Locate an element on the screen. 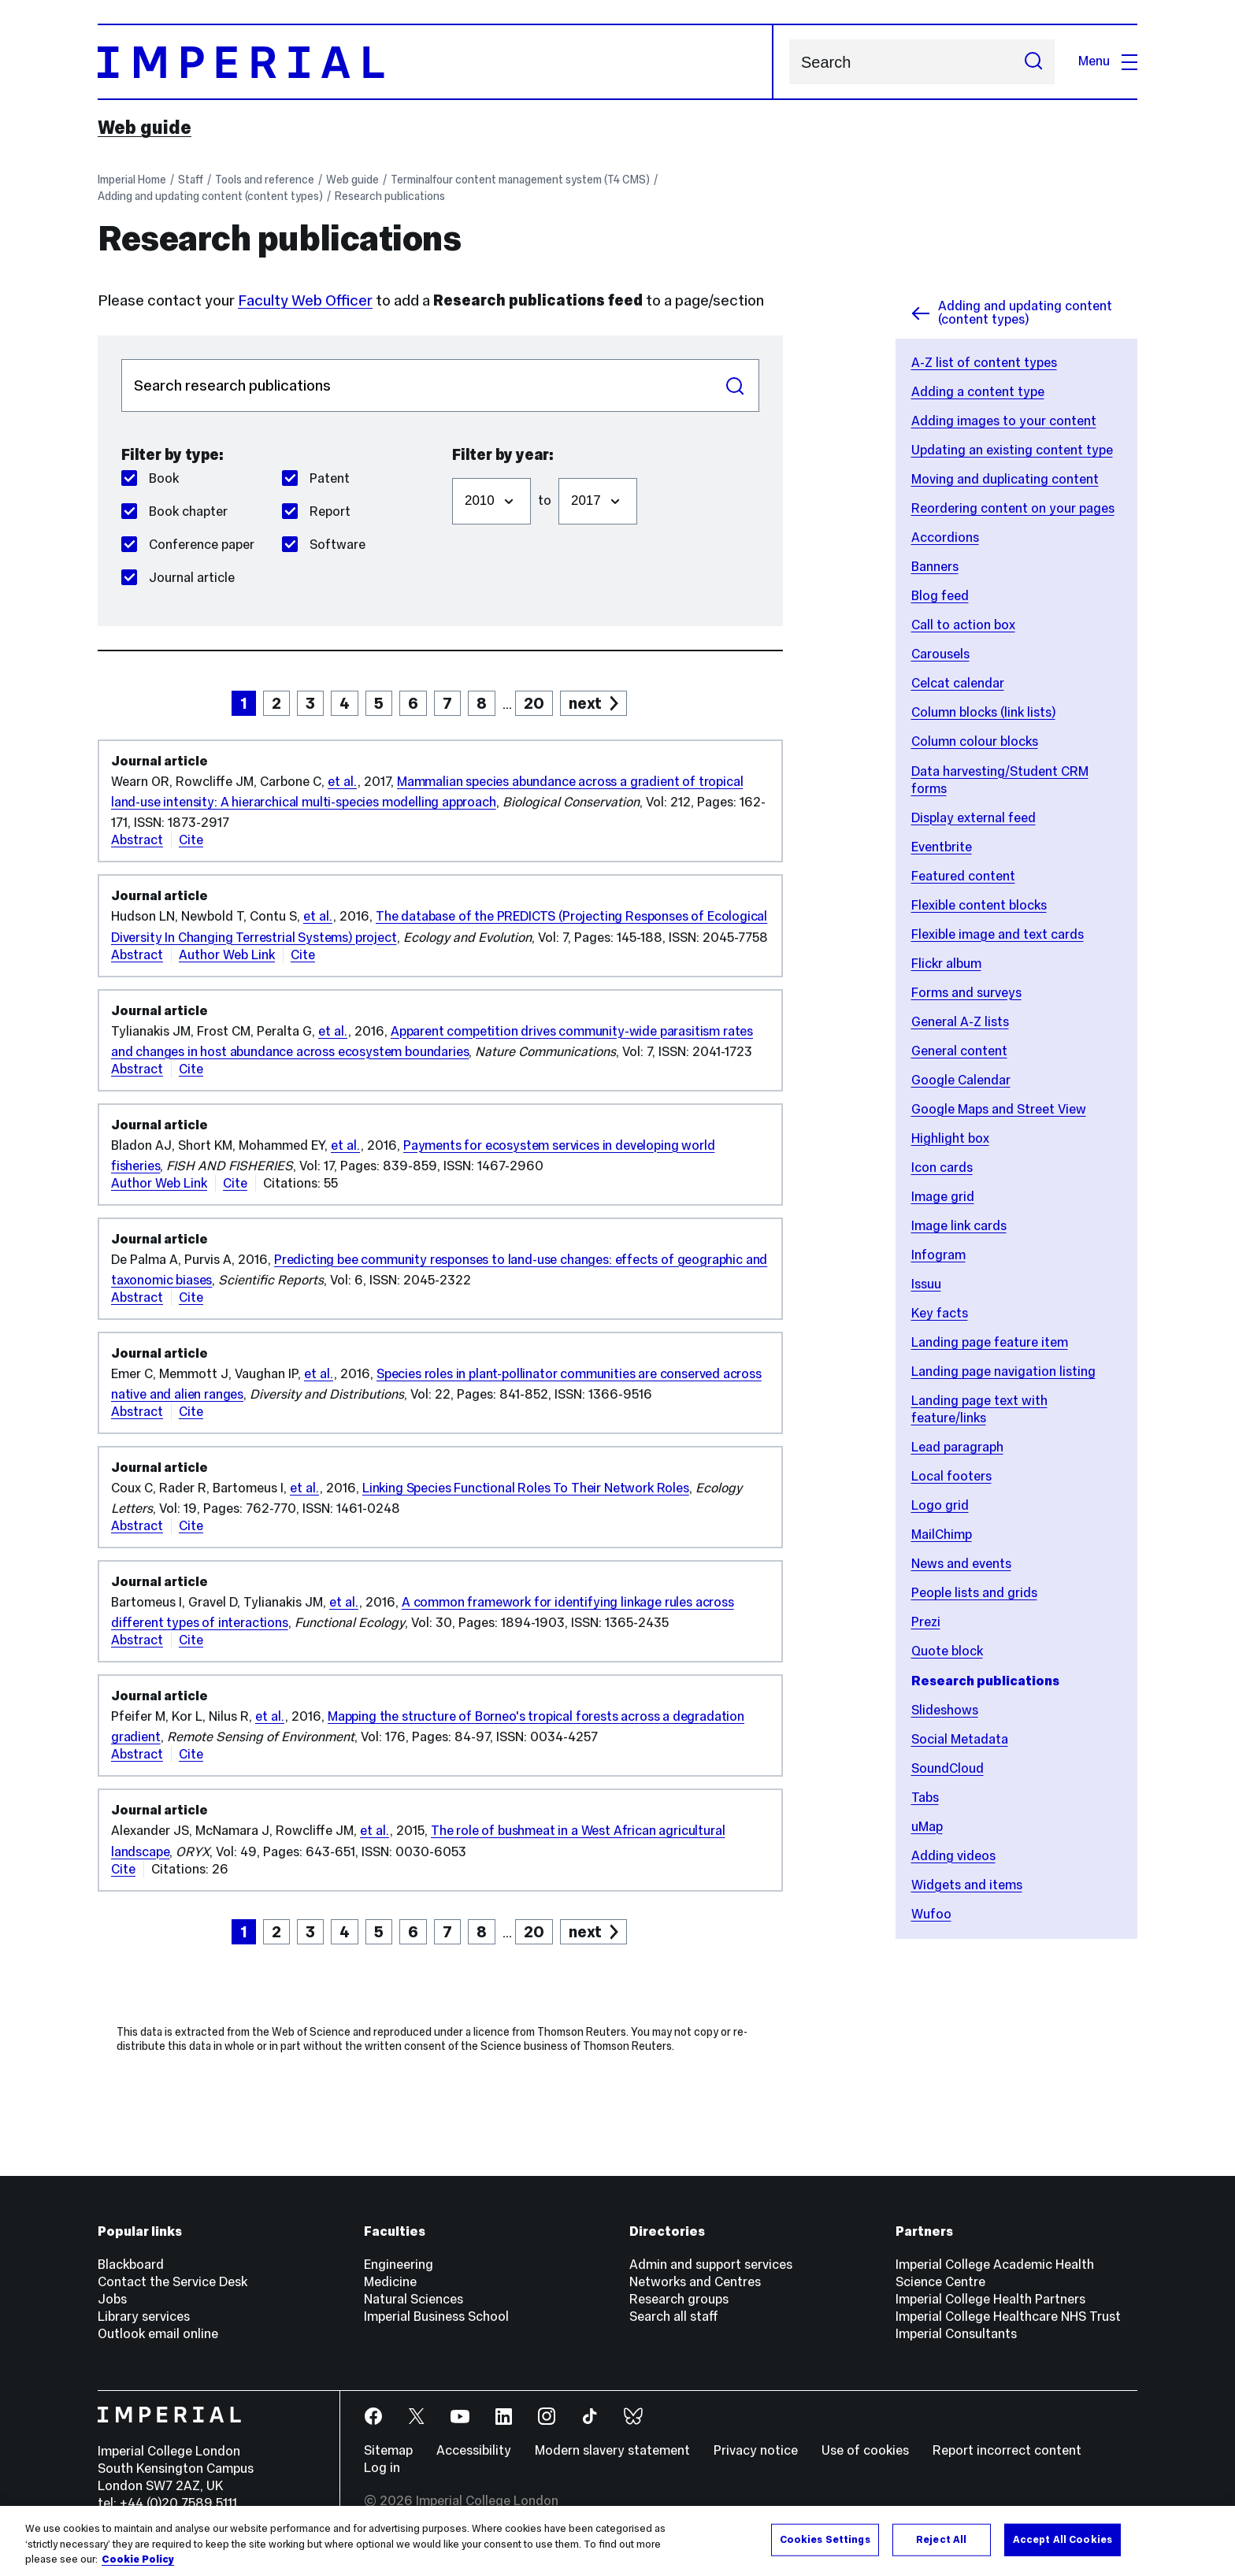 This screenshot has width=1235, height=2576. Reordering content on your pages is located at coordinates (1012, 508).